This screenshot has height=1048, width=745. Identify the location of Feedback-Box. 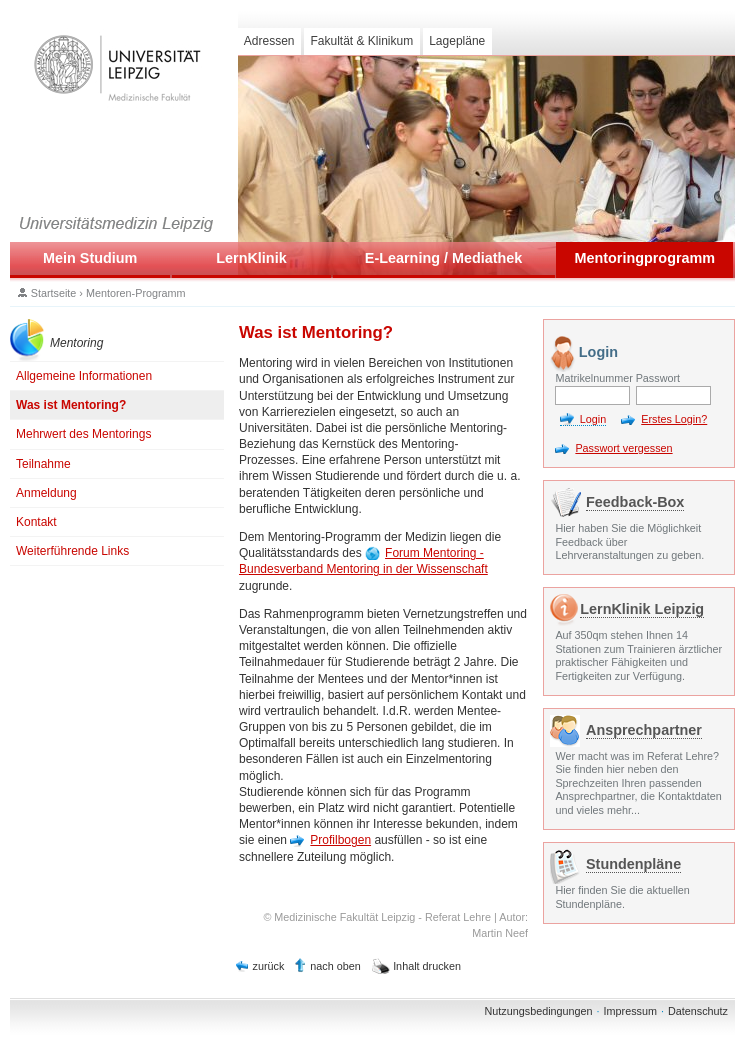
(635, 502).